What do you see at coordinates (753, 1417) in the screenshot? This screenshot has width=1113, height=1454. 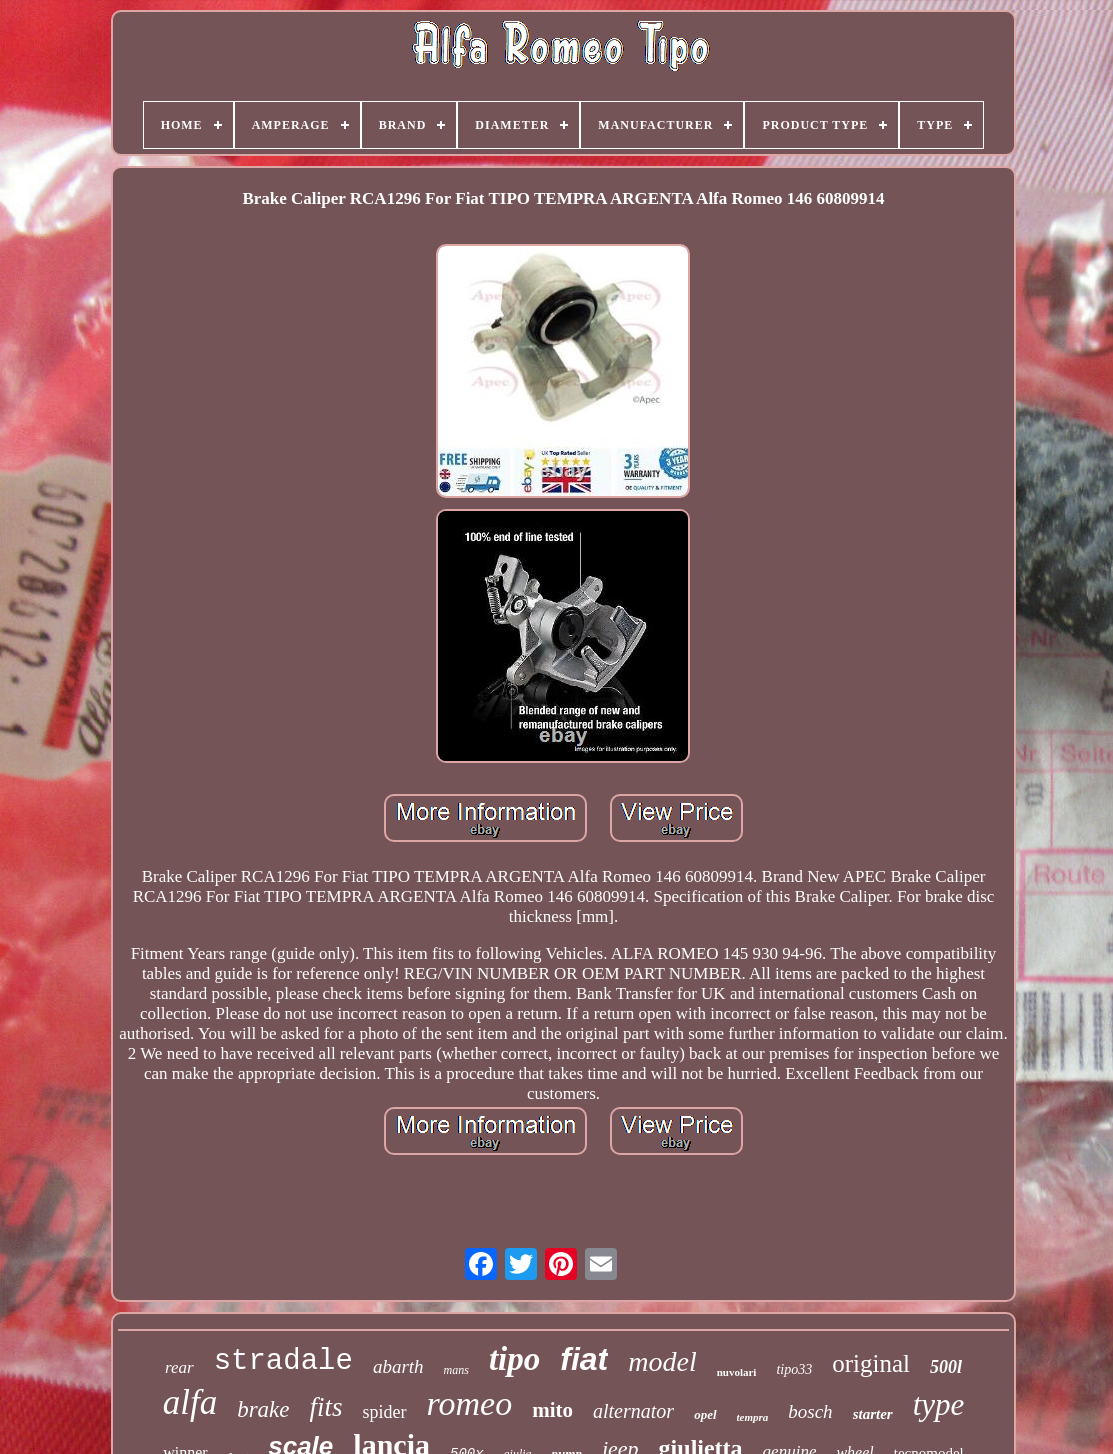 I see `tempra` at bounding box center [753, 1417].